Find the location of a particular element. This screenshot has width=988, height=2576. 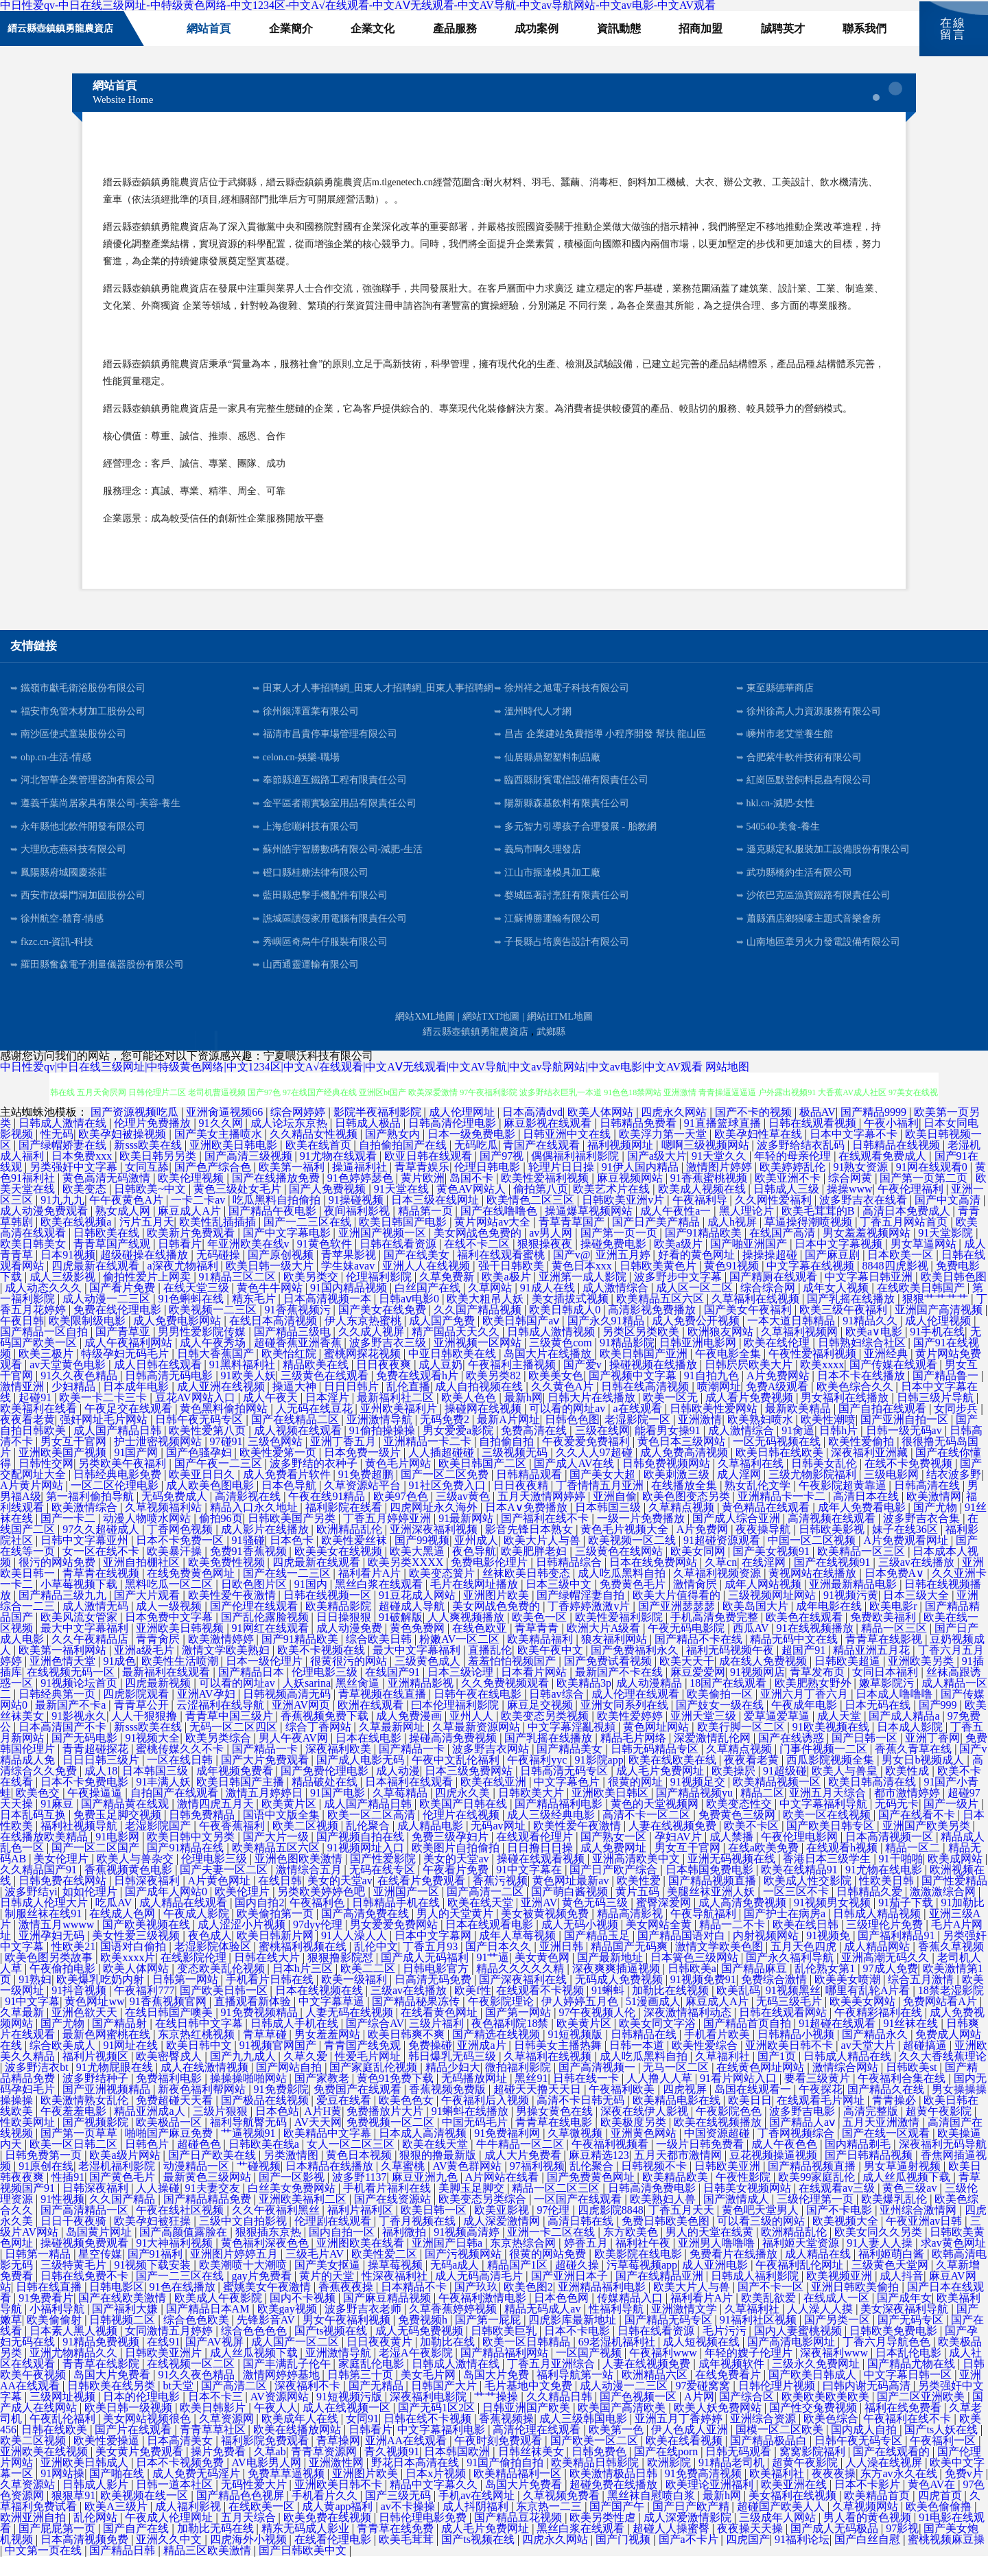

日本韩国免费电影 is located at coordinates (711, 1889).